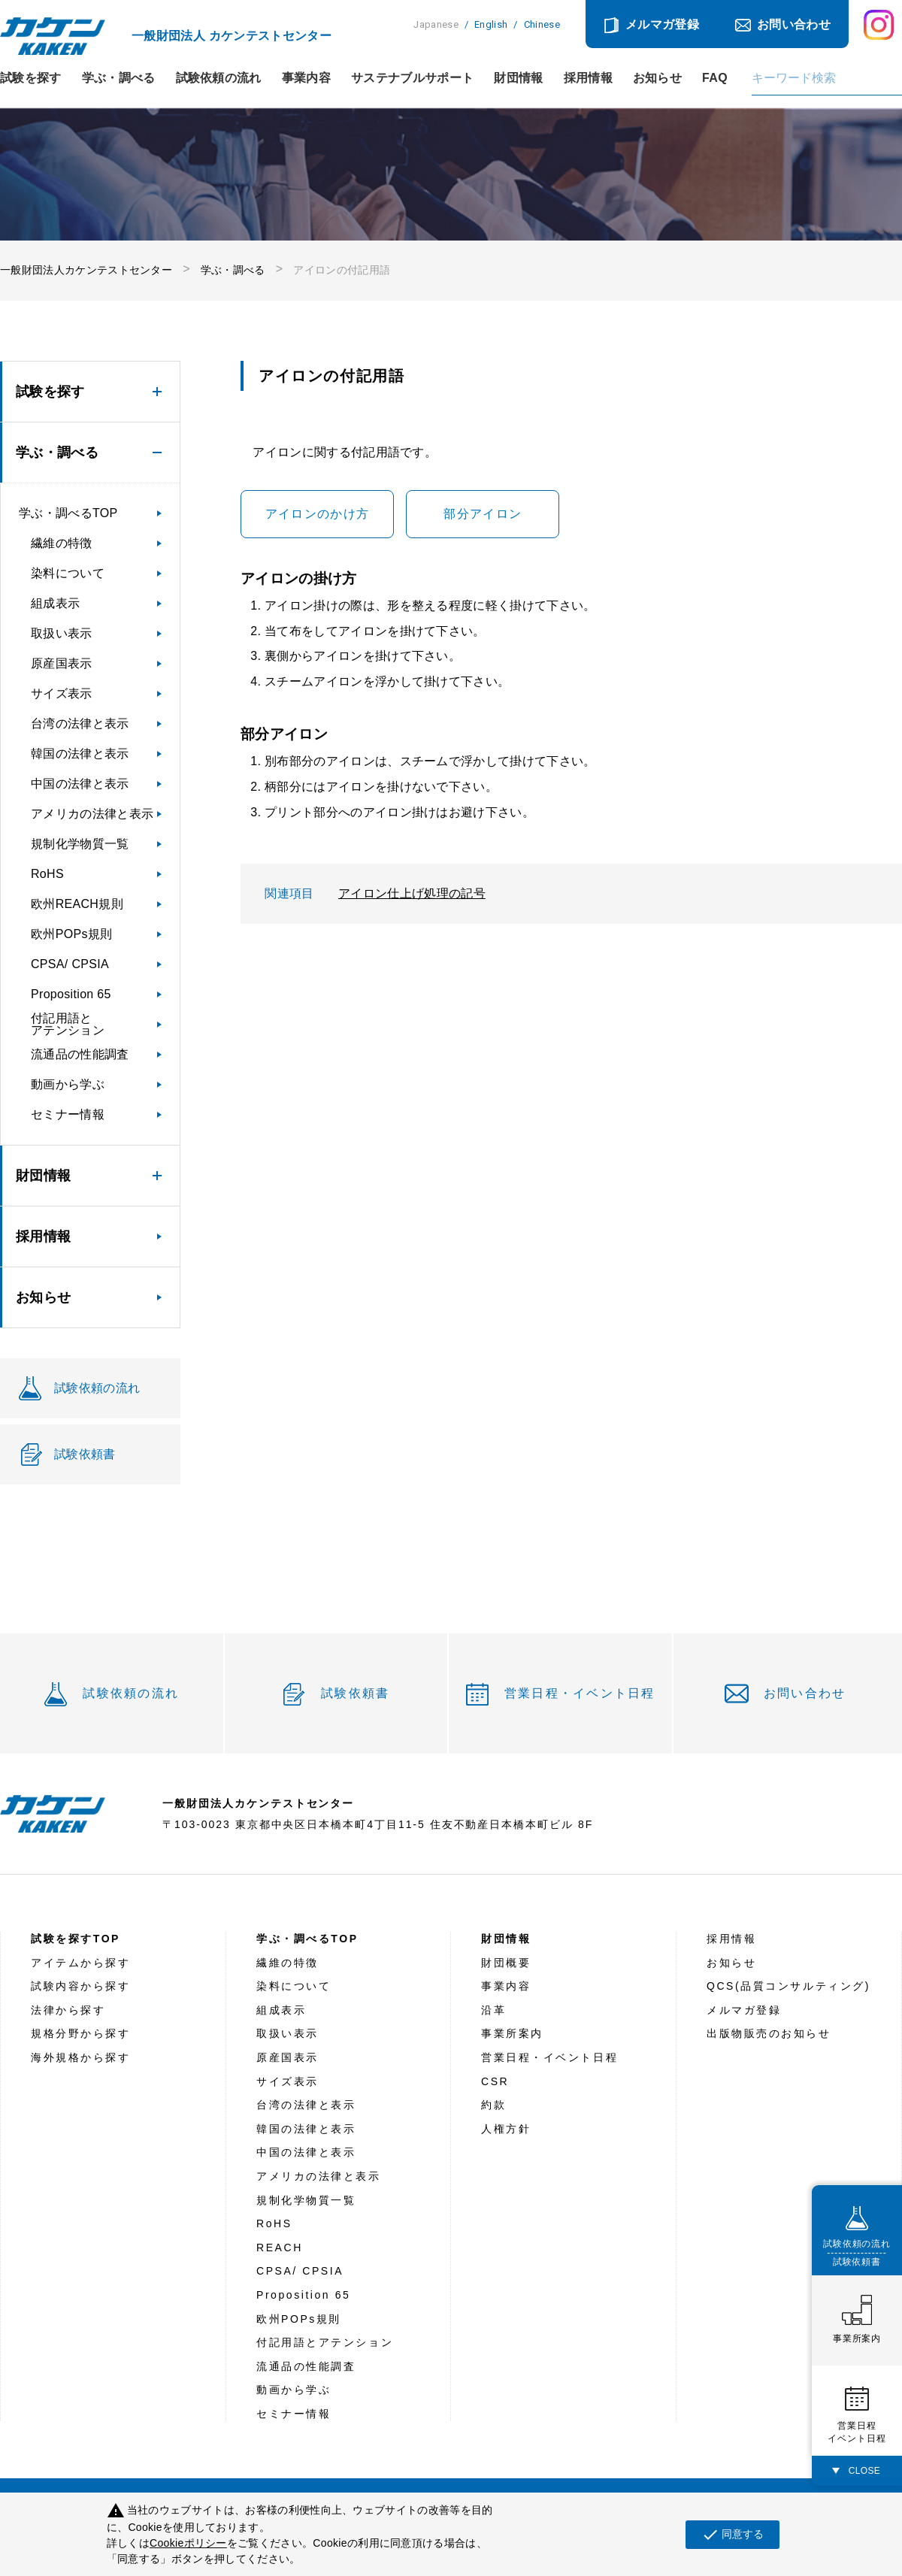  I want to click on 欧州POPs規則, so click(71, 934).